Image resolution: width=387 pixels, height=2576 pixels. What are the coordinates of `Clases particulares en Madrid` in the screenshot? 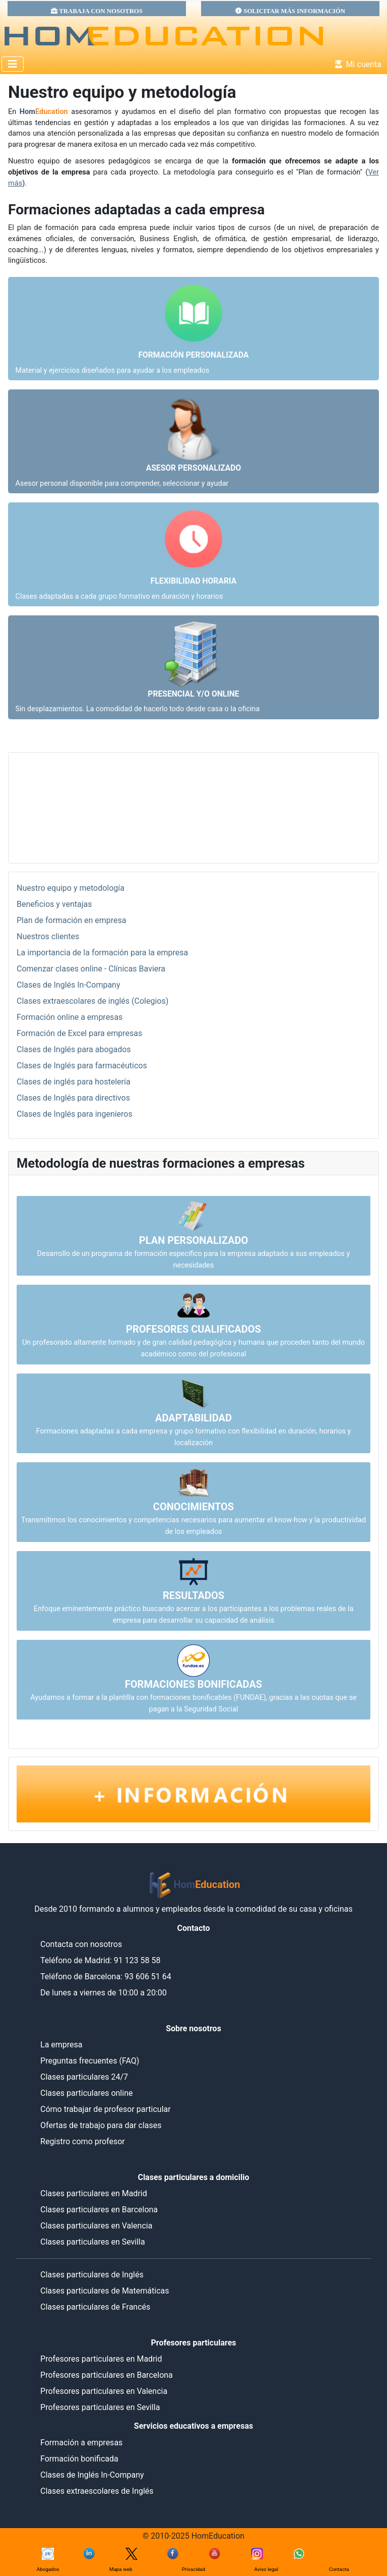 It's located at (93, 2193).